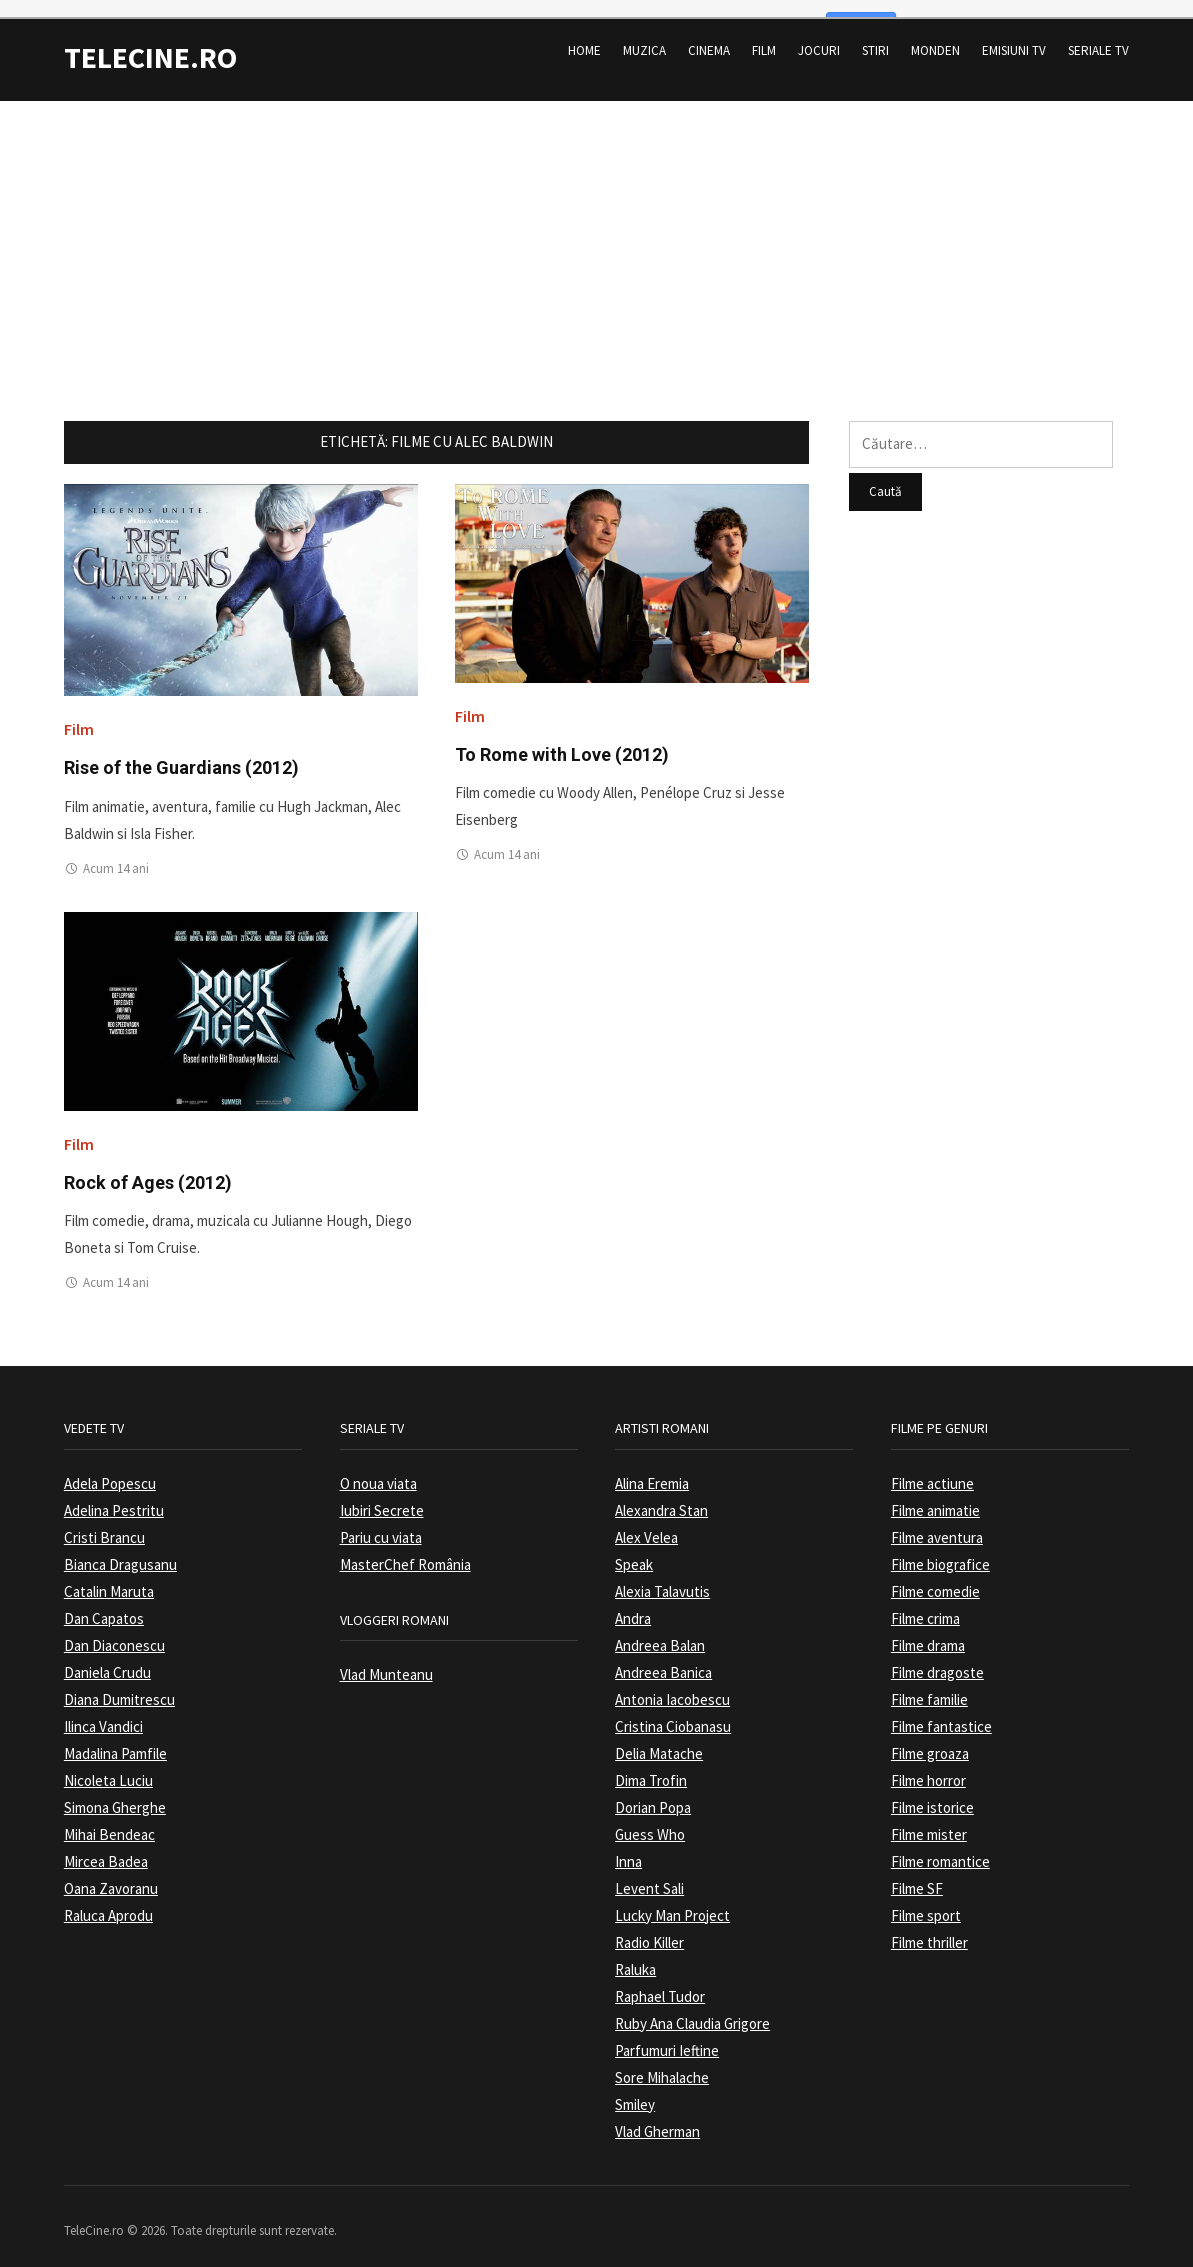  I want to click on Jocuri, so click(819, 35).